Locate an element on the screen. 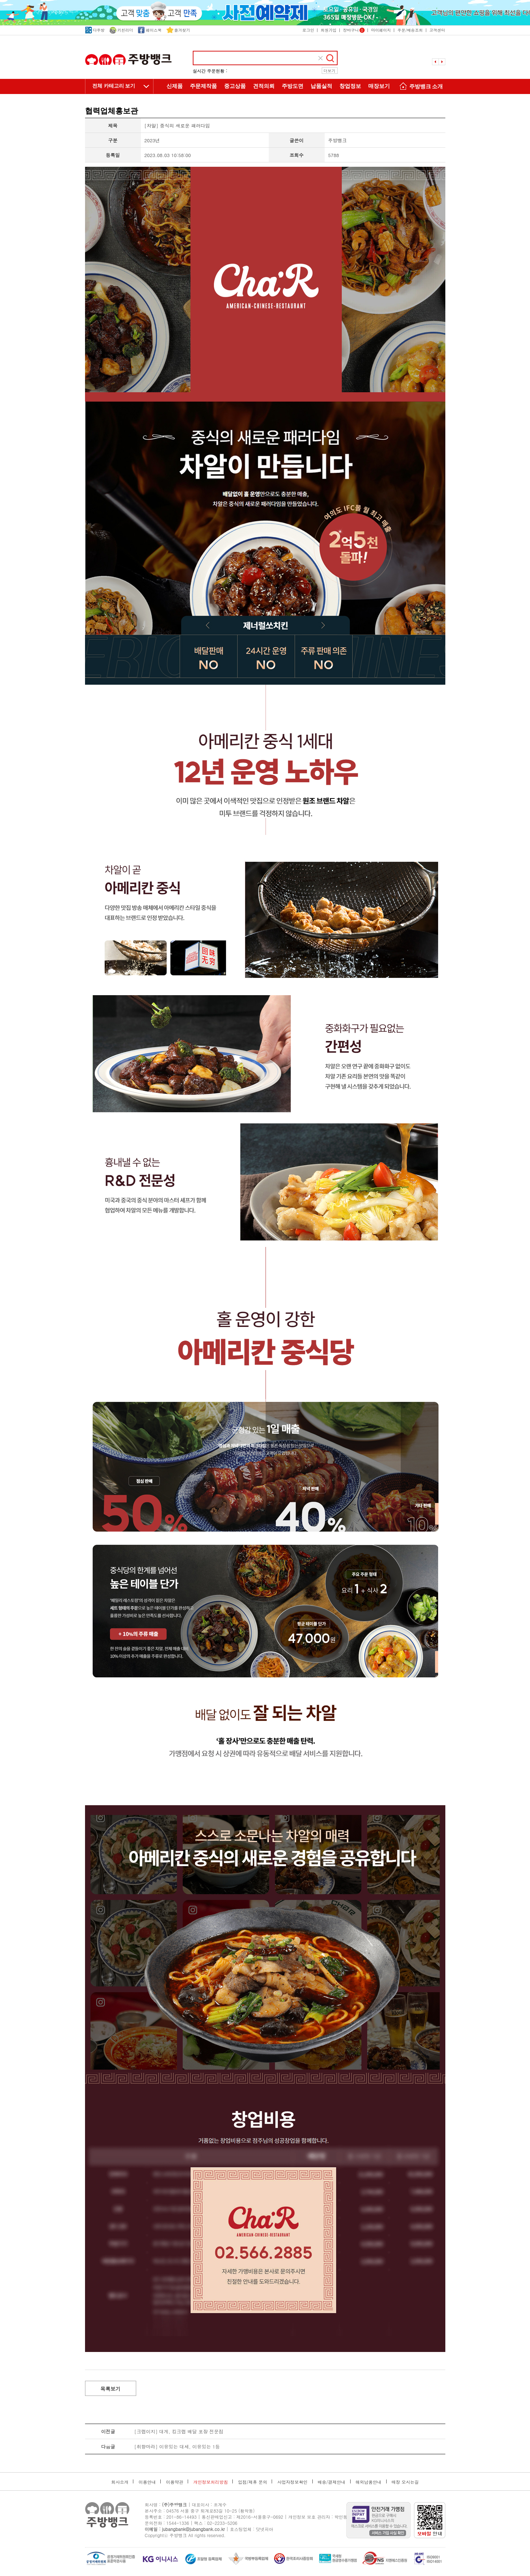  견적의뢰 is located at coordinates (264, 86).